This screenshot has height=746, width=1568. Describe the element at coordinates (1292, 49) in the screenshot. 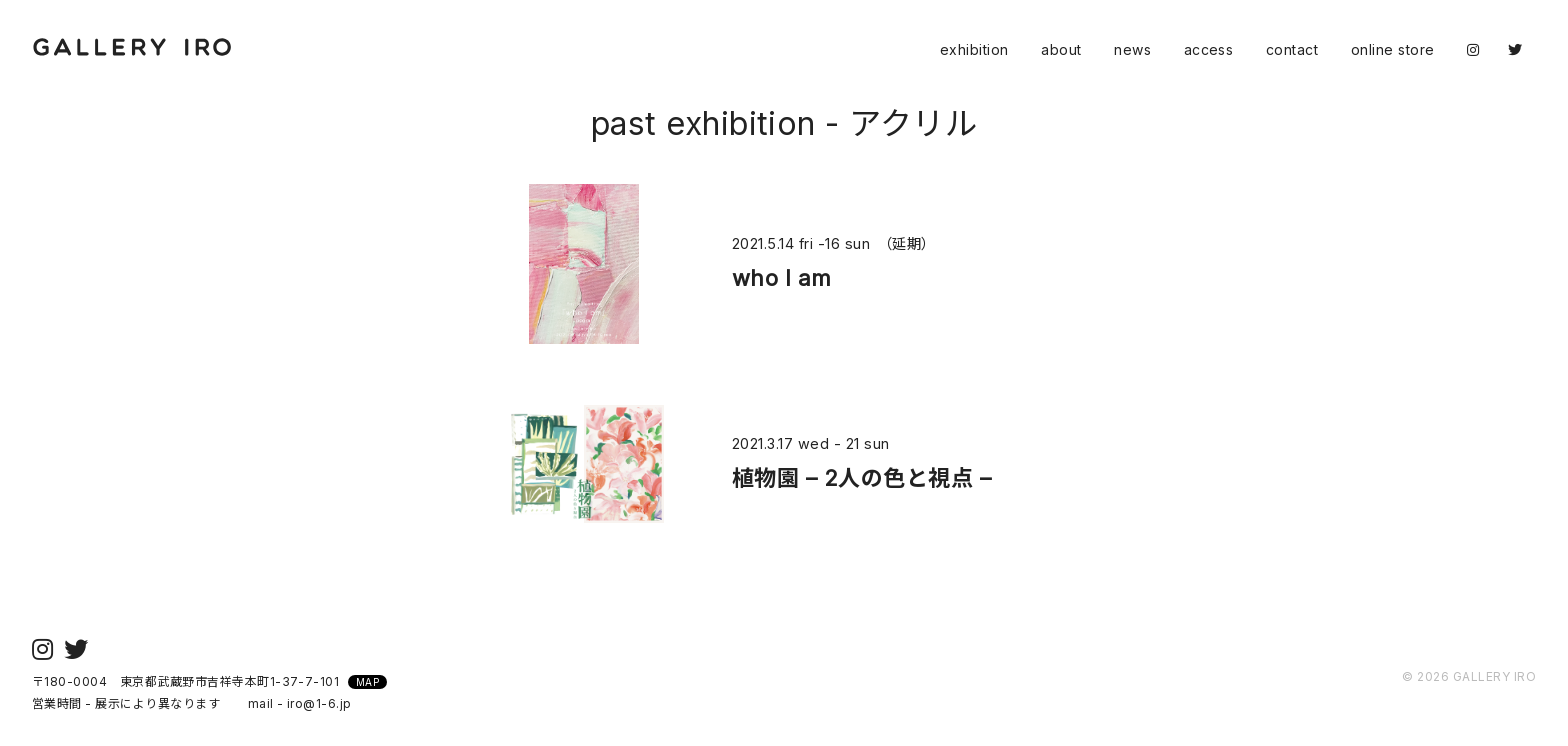

I see `contact` at that location.